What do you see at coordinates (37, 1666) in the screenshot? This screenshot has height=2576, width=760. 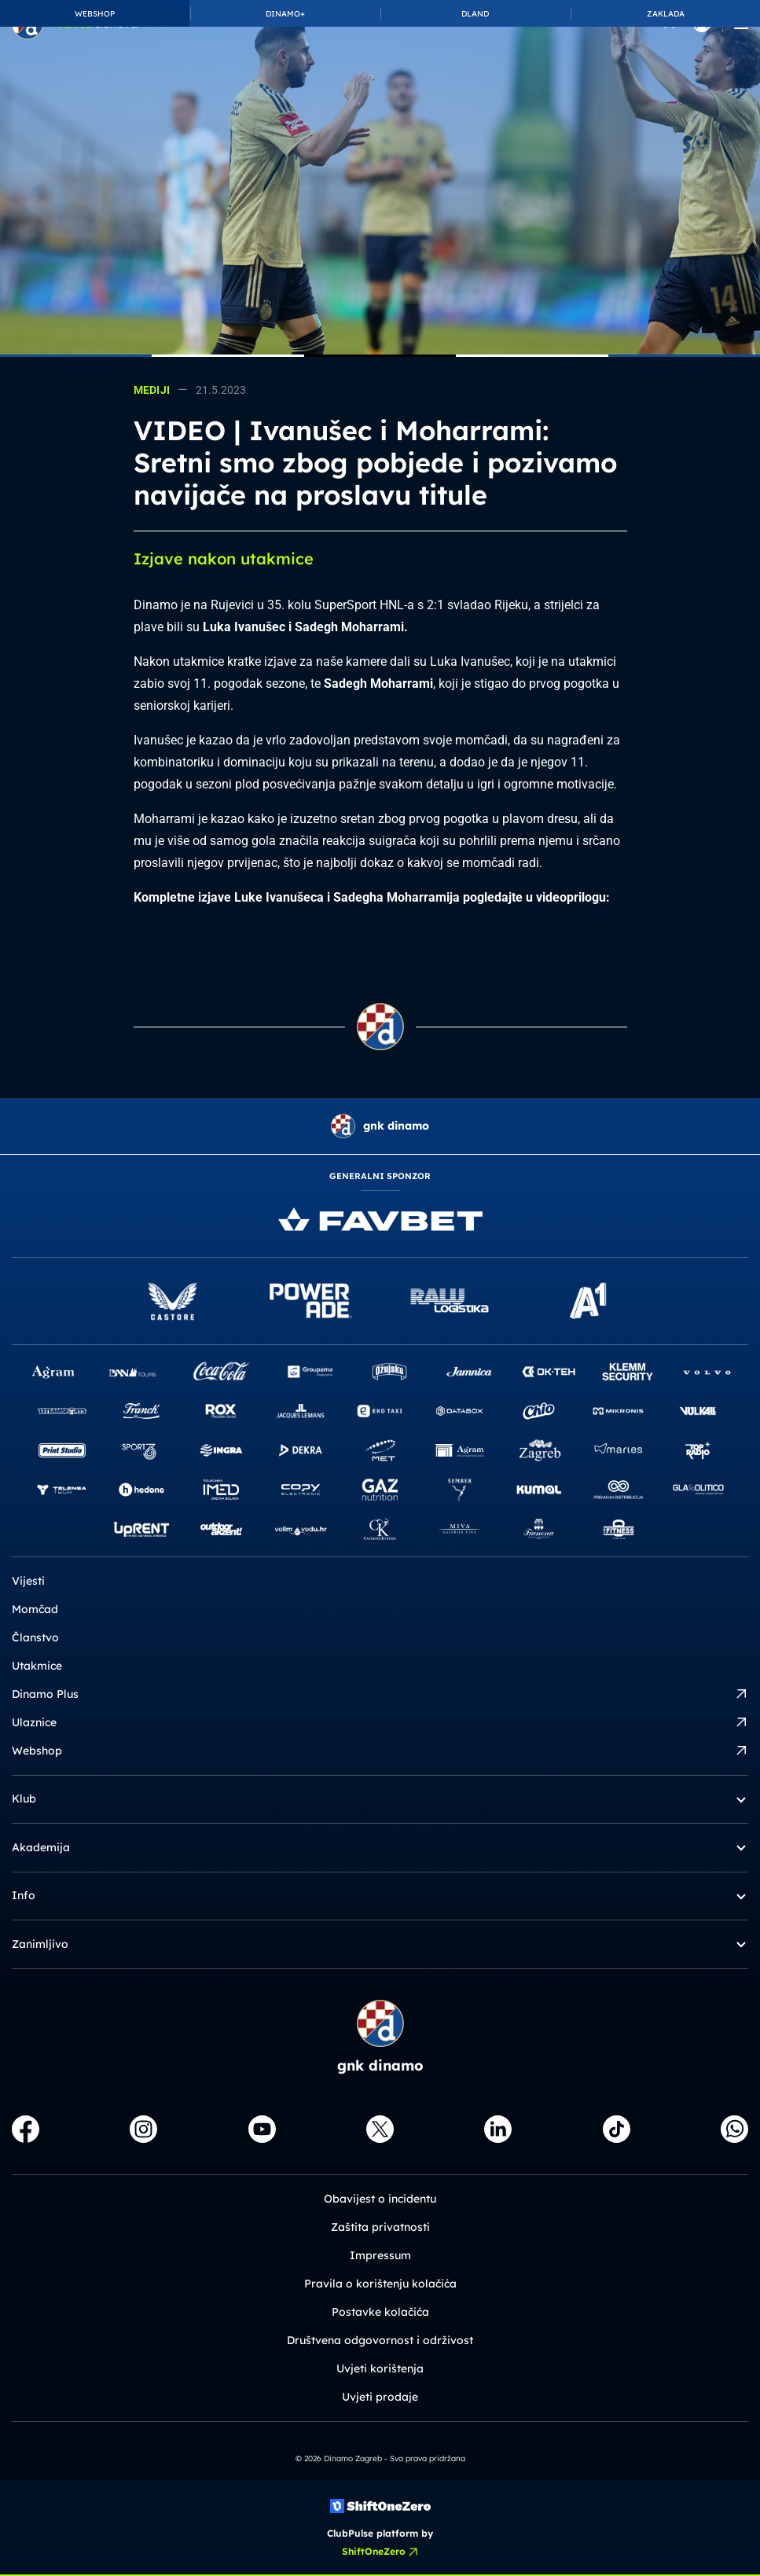 I see `Utakmice` at bounding box center [37, 1666].